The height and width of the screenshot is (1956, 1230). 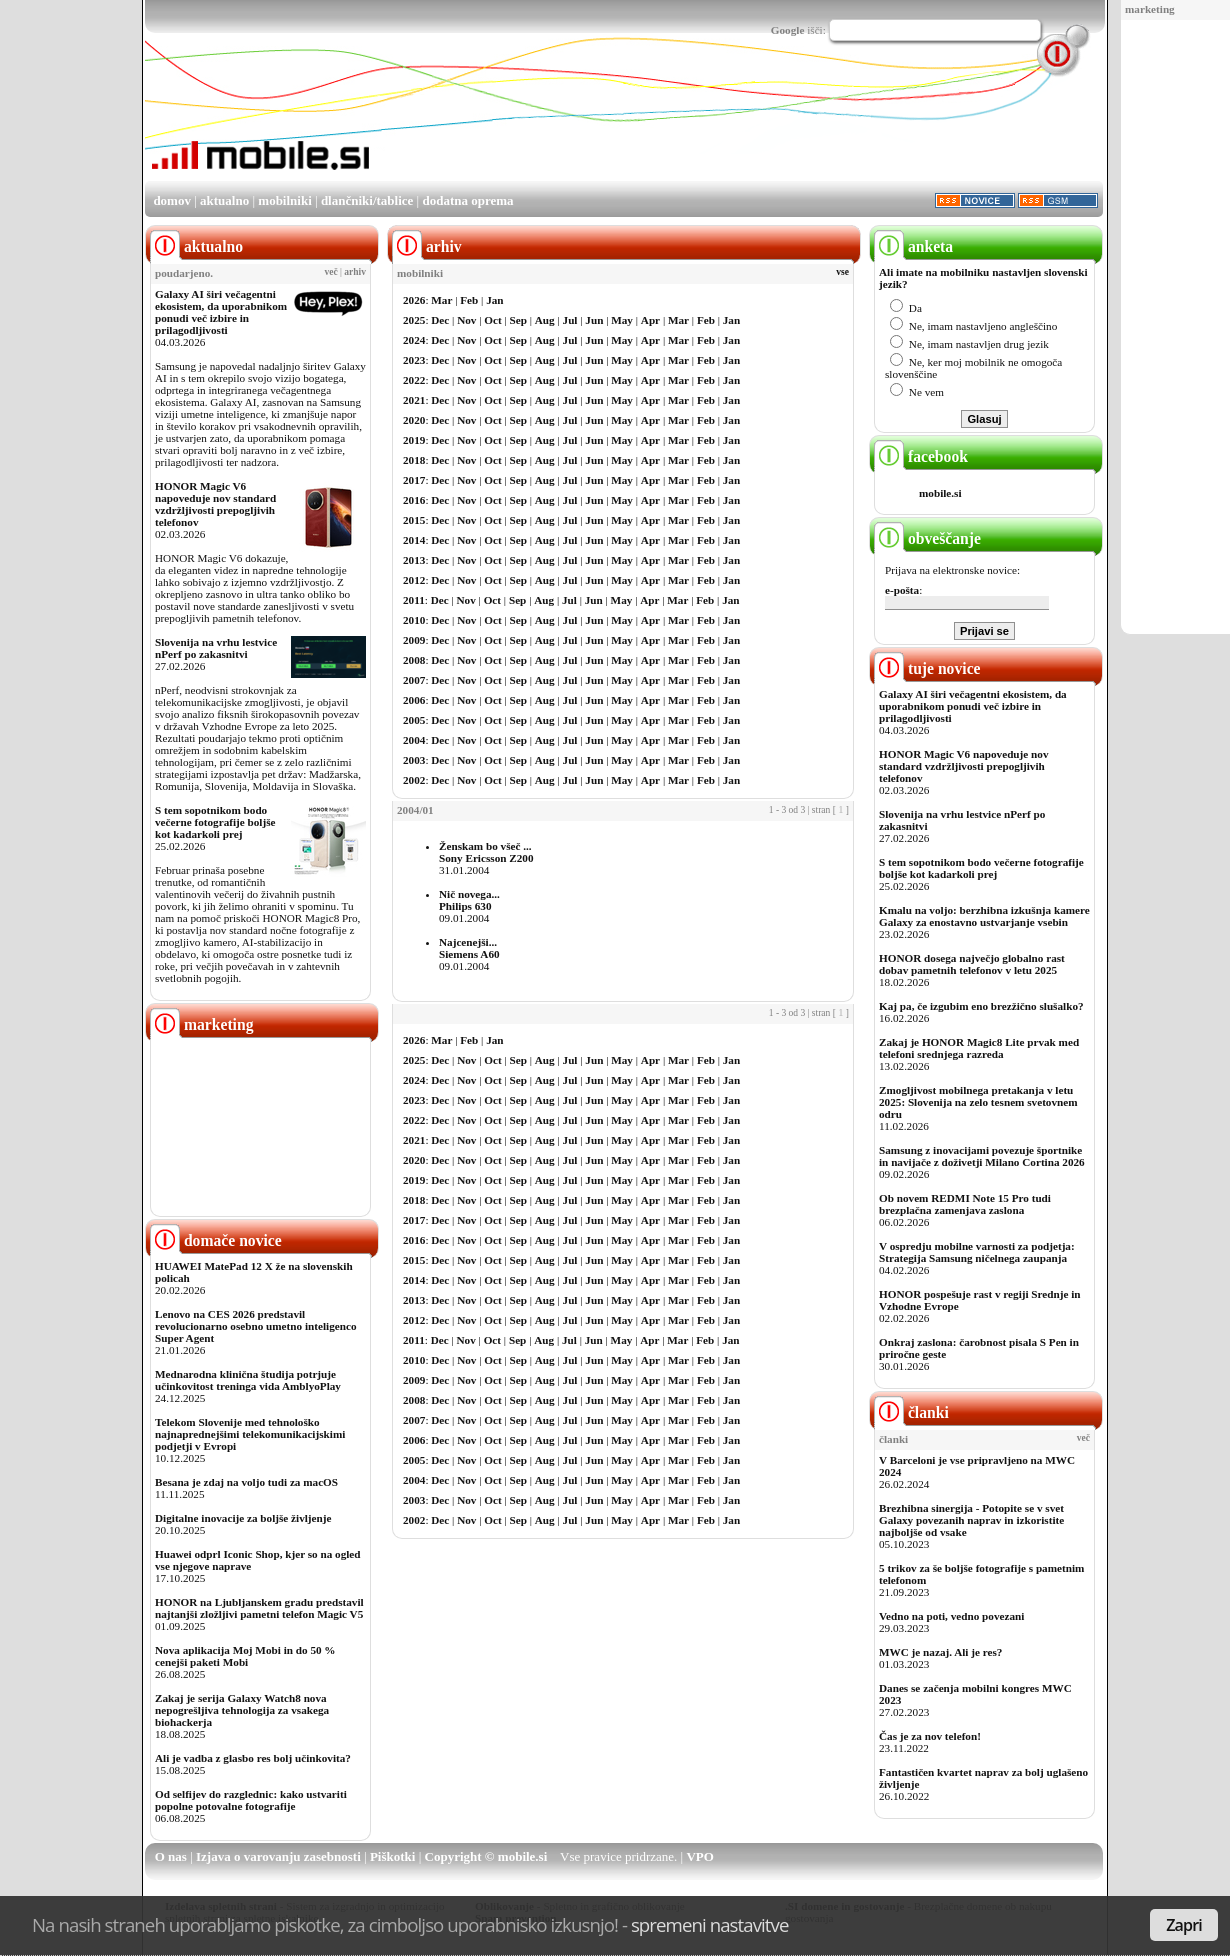 I want to click on arhiv, so click(x=355, y=272).